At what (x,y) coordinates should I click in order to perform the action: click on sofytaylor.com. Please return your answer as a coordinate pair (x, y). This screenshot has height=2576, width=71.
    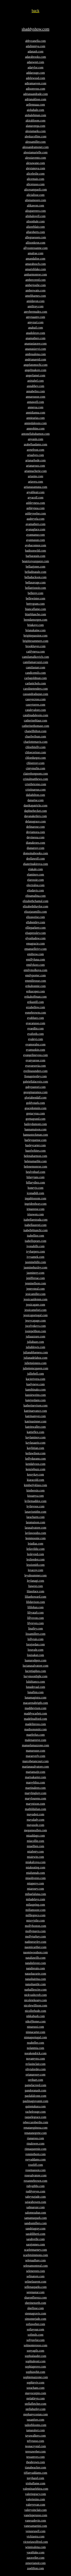
    Looking at the image, I should click on (36, 2340).